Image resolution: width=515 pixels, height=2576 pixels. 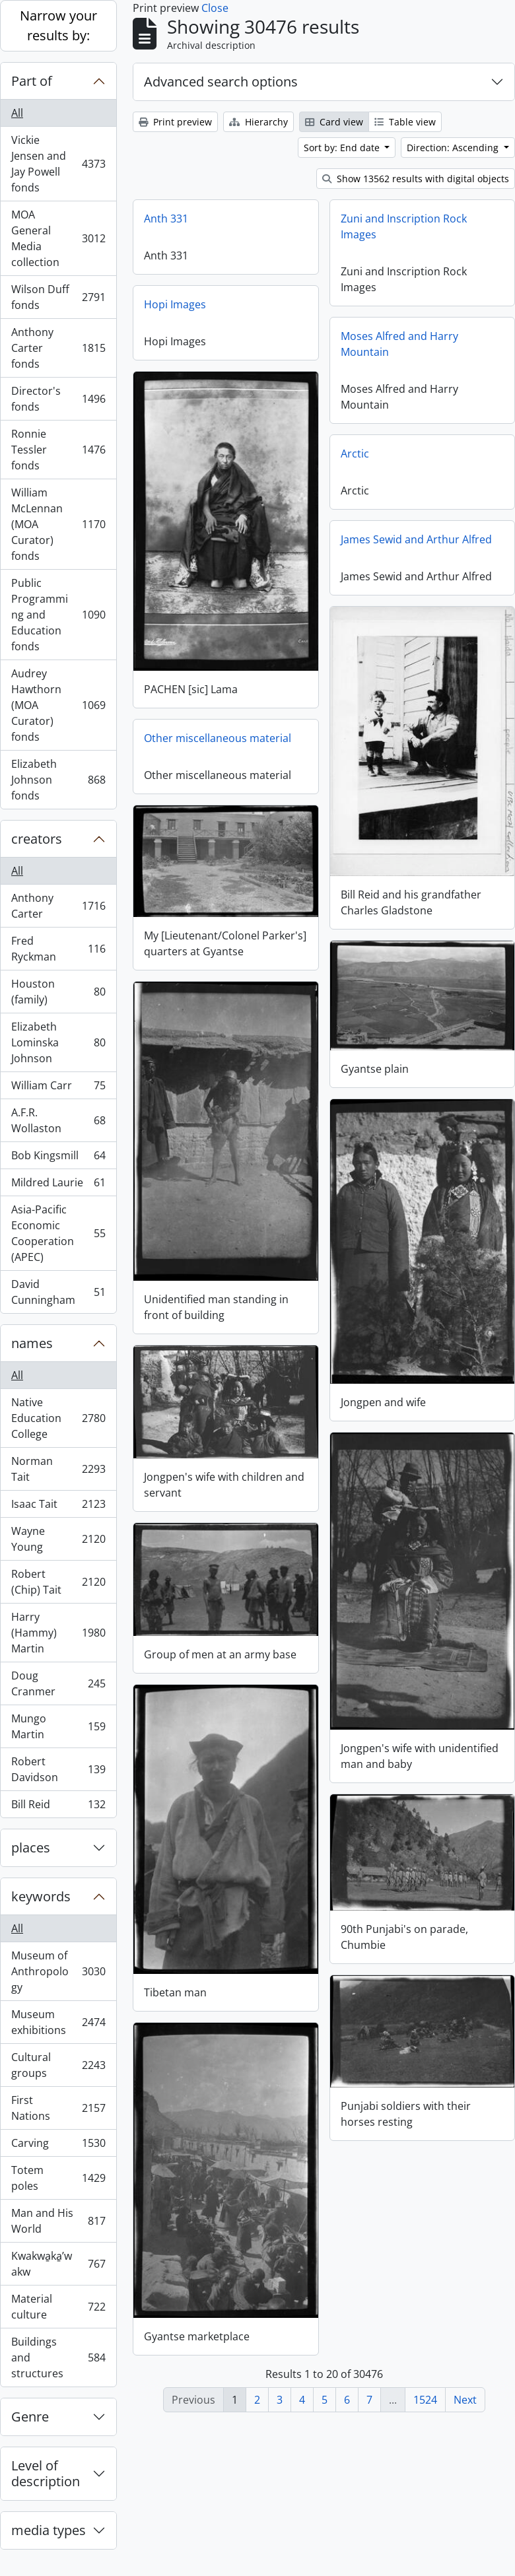 I want to click on First Nations, so click(x=58, y=2108).